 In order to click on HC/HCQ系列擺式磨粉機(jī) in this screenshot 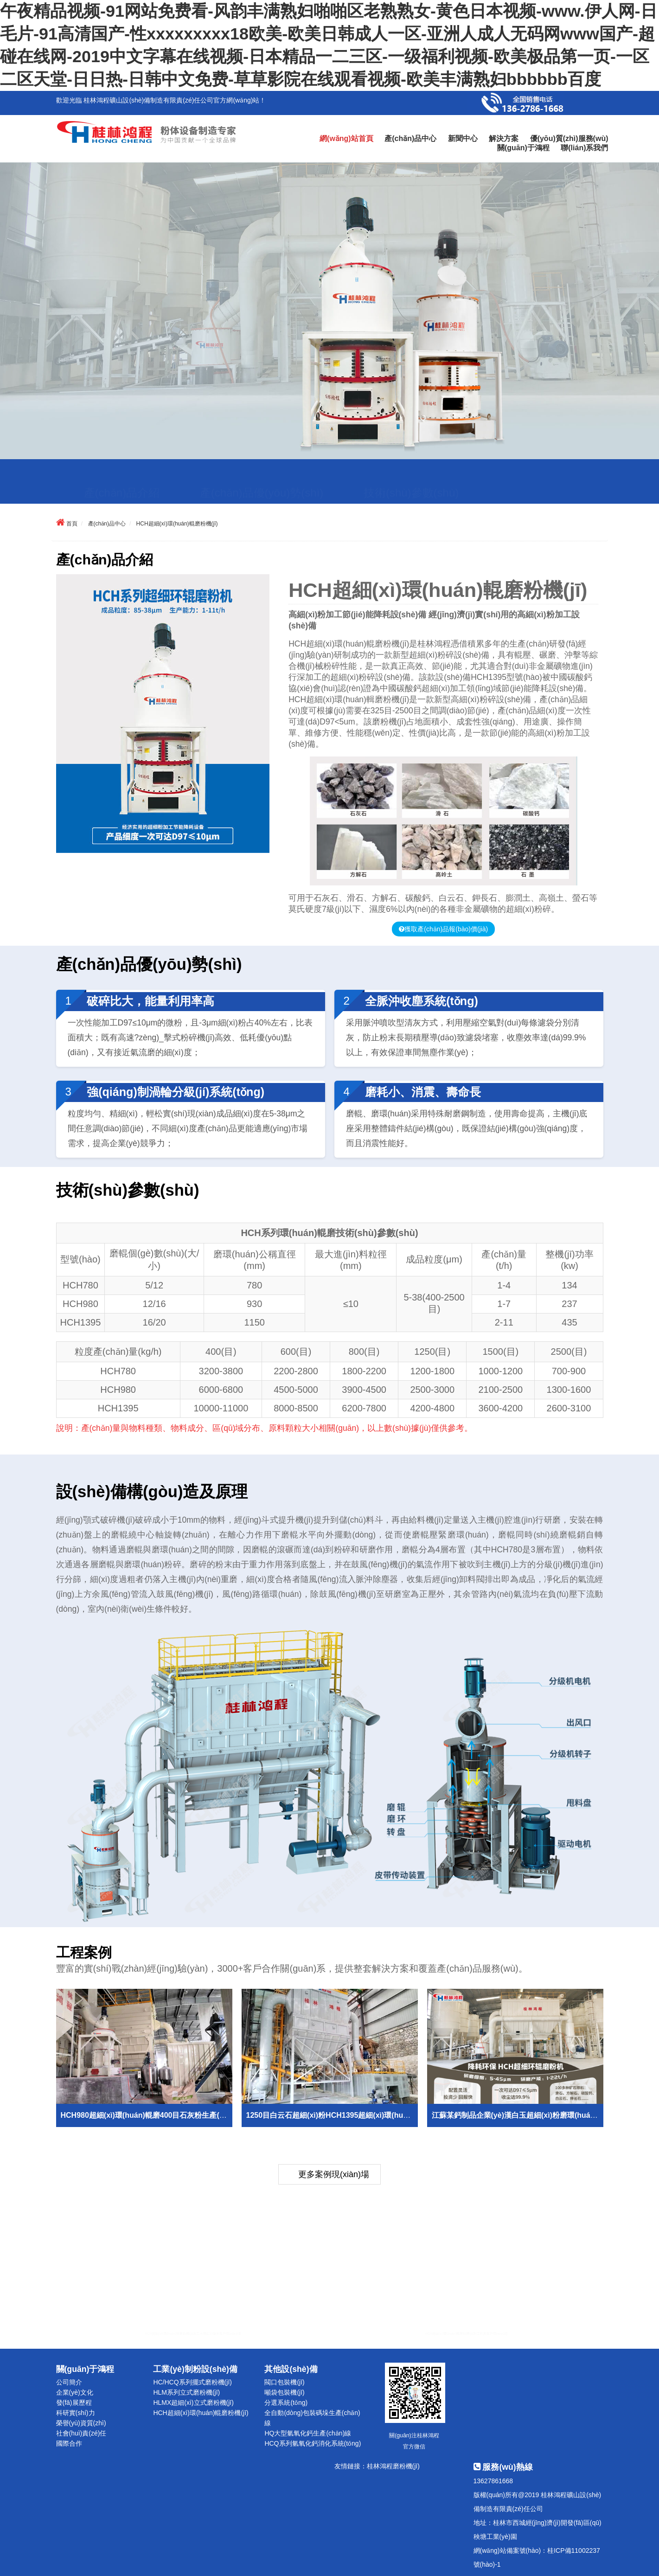, I will do `click(192, 2382)`.